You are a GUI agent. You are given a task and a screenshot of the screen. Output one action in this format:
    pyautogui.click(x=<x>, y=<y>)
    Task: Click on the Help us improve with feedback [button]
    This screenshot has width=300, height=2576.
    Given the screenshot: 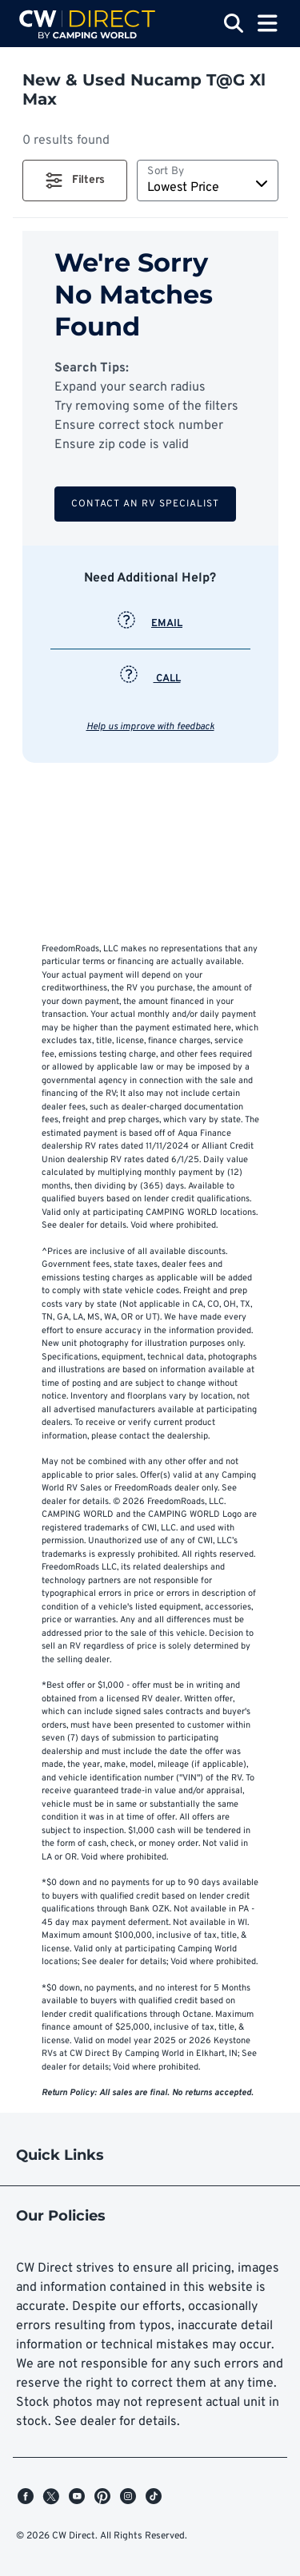 What is the action you would take?
    pyautogui.click(x=150, y=726)
    